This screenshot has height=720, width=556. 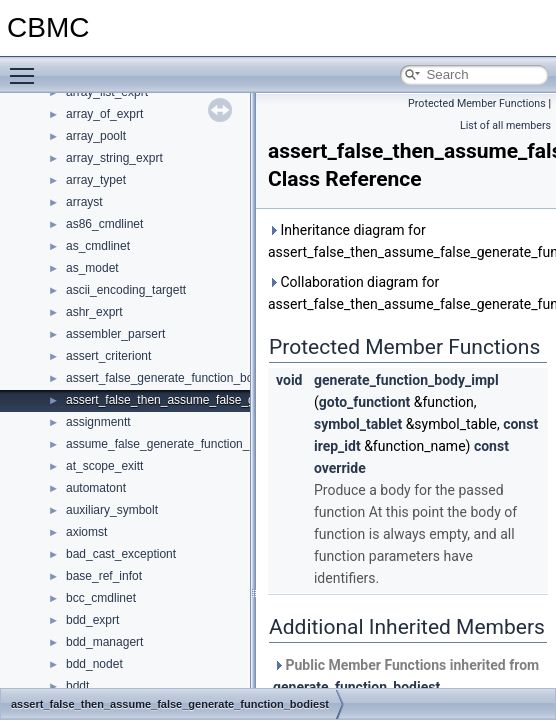 I want to click on array_of_exprt, so click(x=104, y=114).